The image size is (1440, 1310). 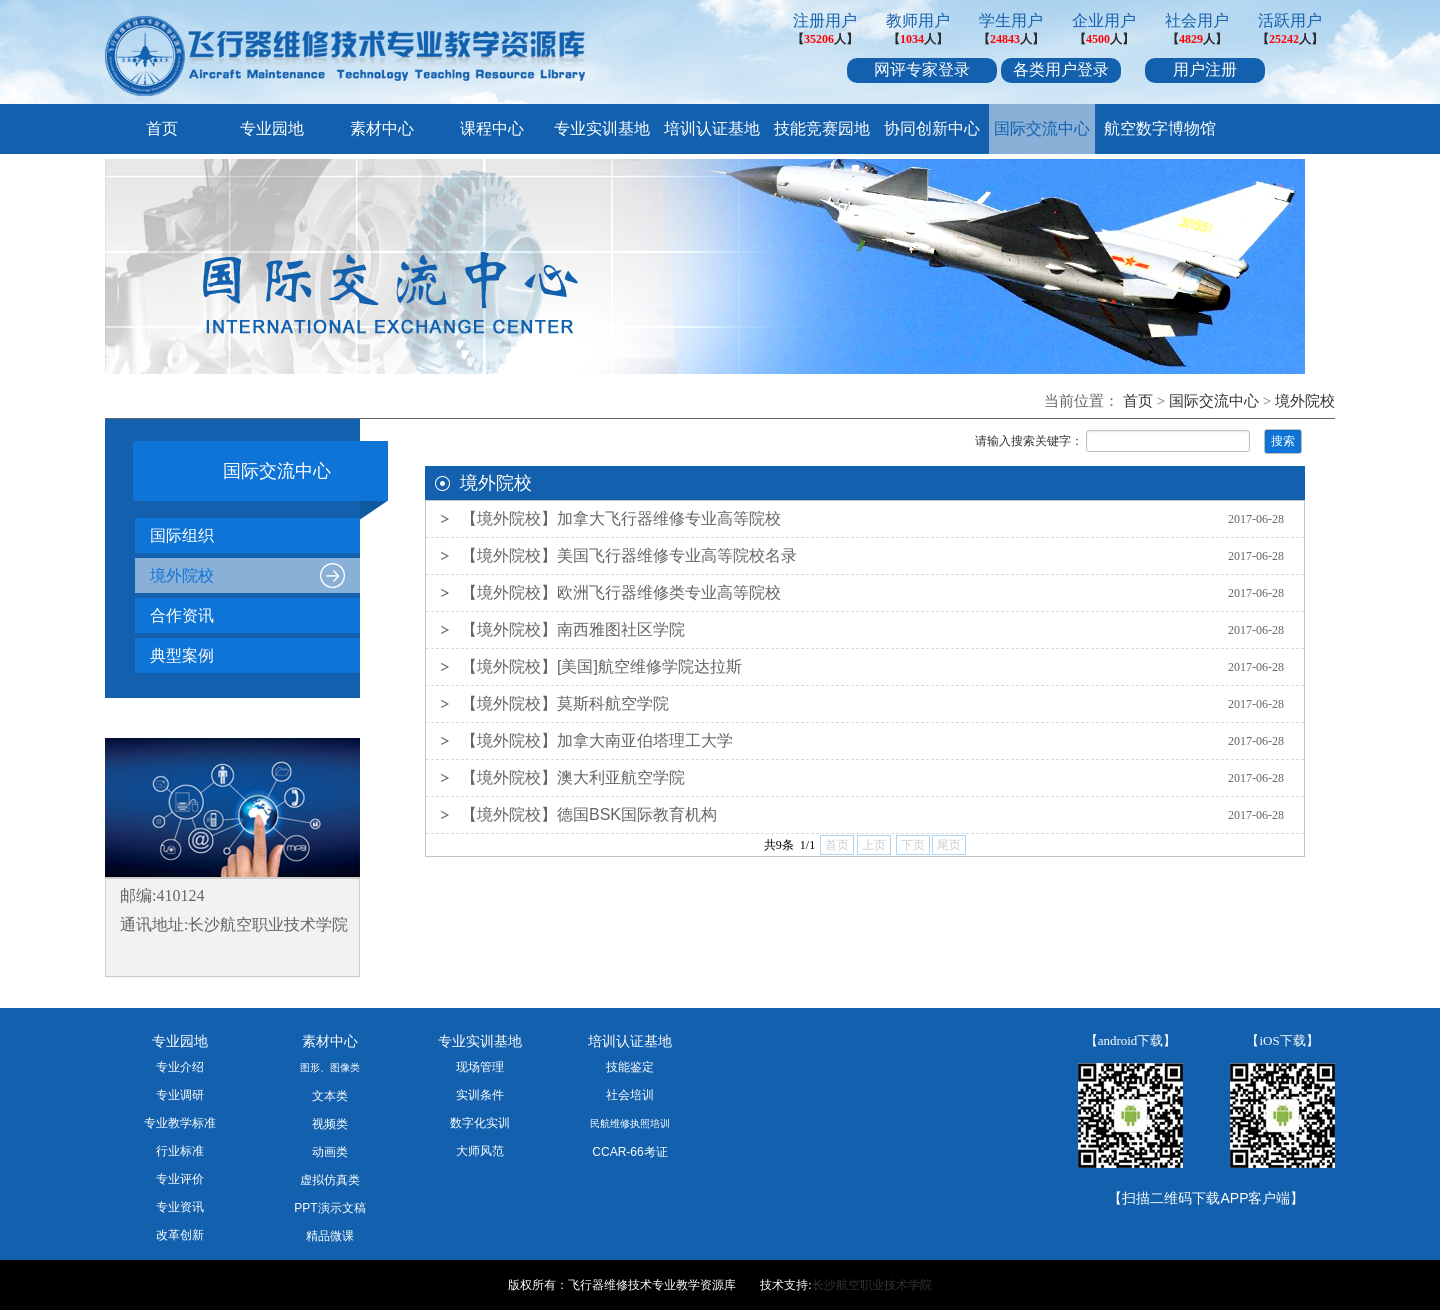 I want to click on 航空数字博物馆, so click(x=1160, y=128).